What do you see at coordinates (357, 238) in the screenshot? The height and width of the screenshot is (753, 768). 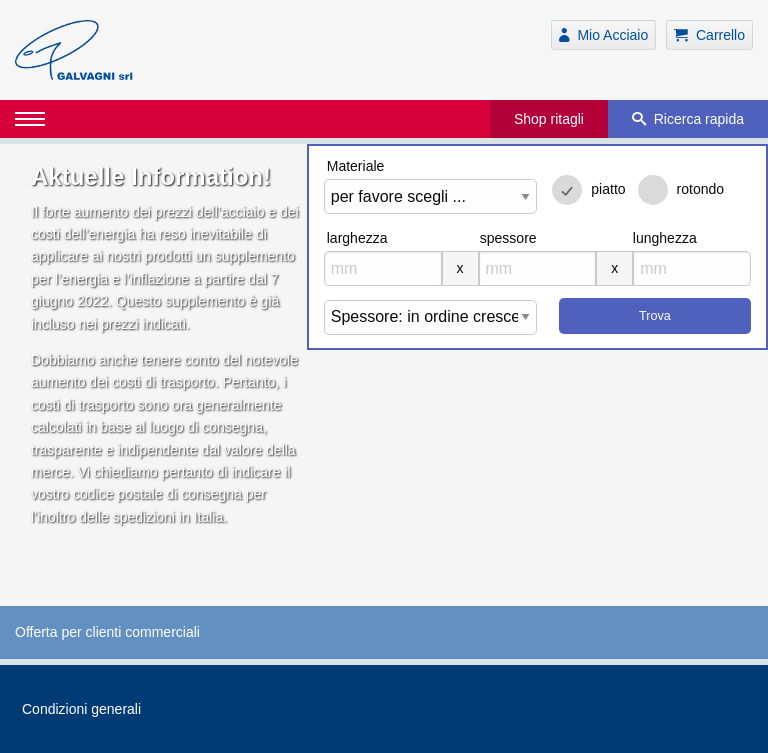 I see `larghezza` at bounding box center [357, 238].